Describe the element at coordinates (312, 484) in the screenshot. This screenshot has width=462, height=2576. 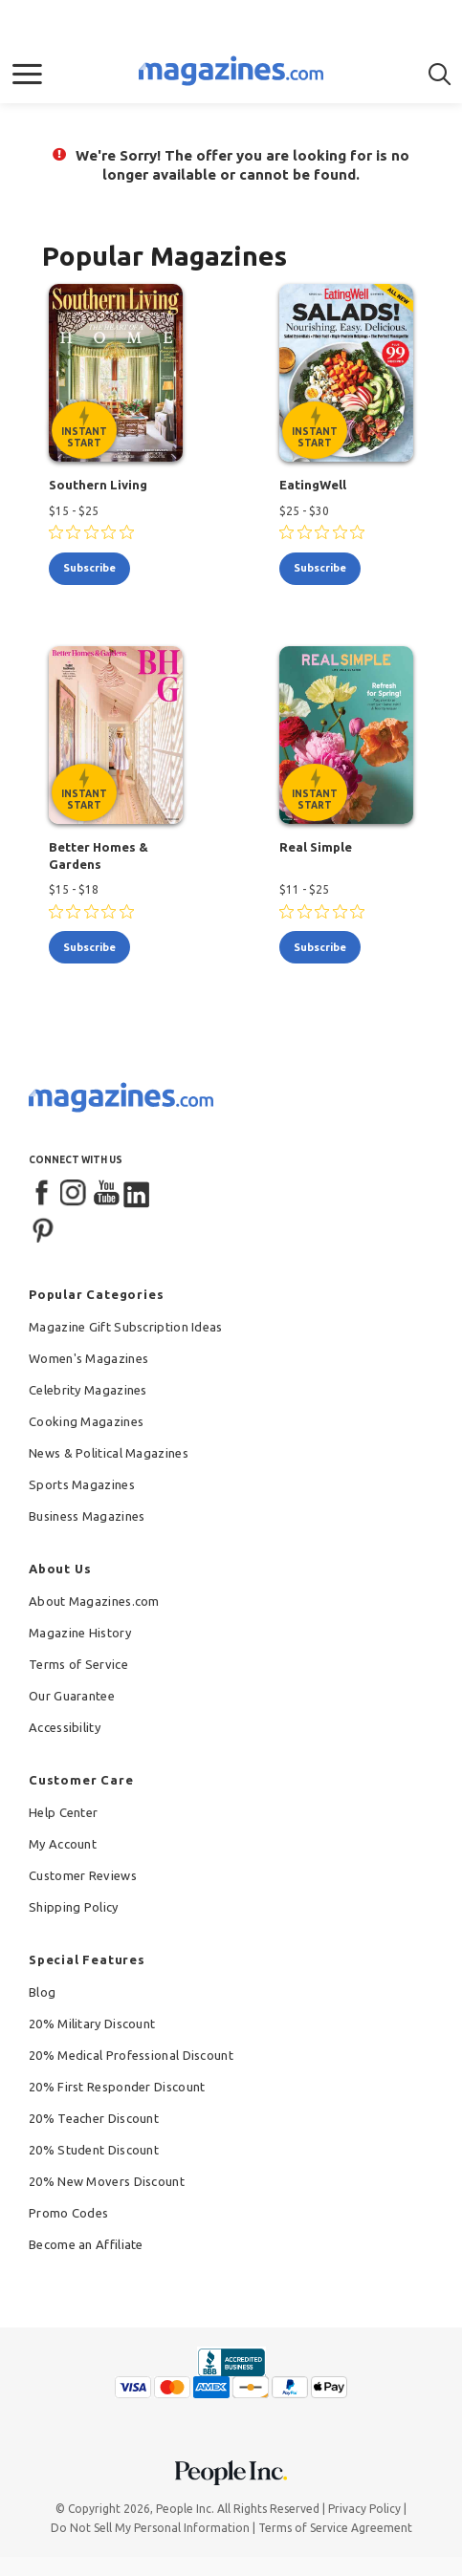
I see `EatingWell` at that location.